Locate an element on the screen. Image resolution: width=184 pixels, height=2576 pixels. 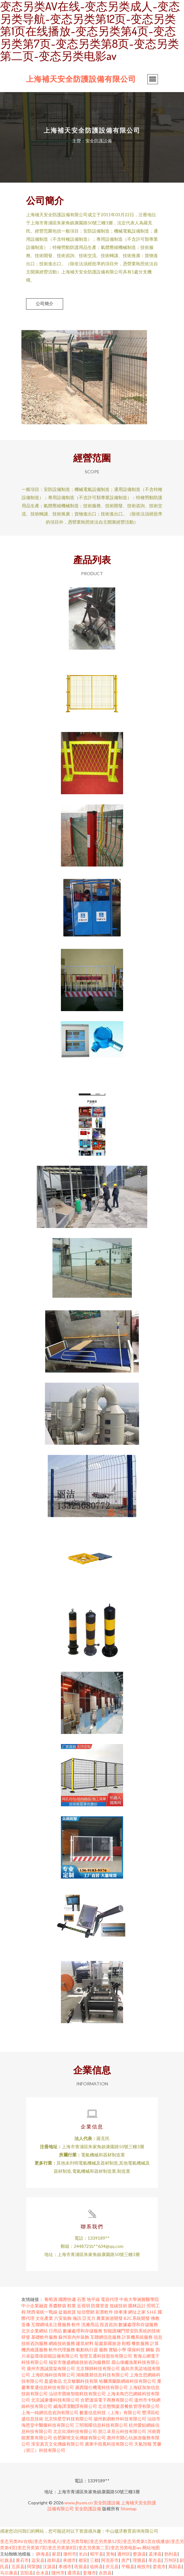
勃利县 is located at coordinates (170, 2554).